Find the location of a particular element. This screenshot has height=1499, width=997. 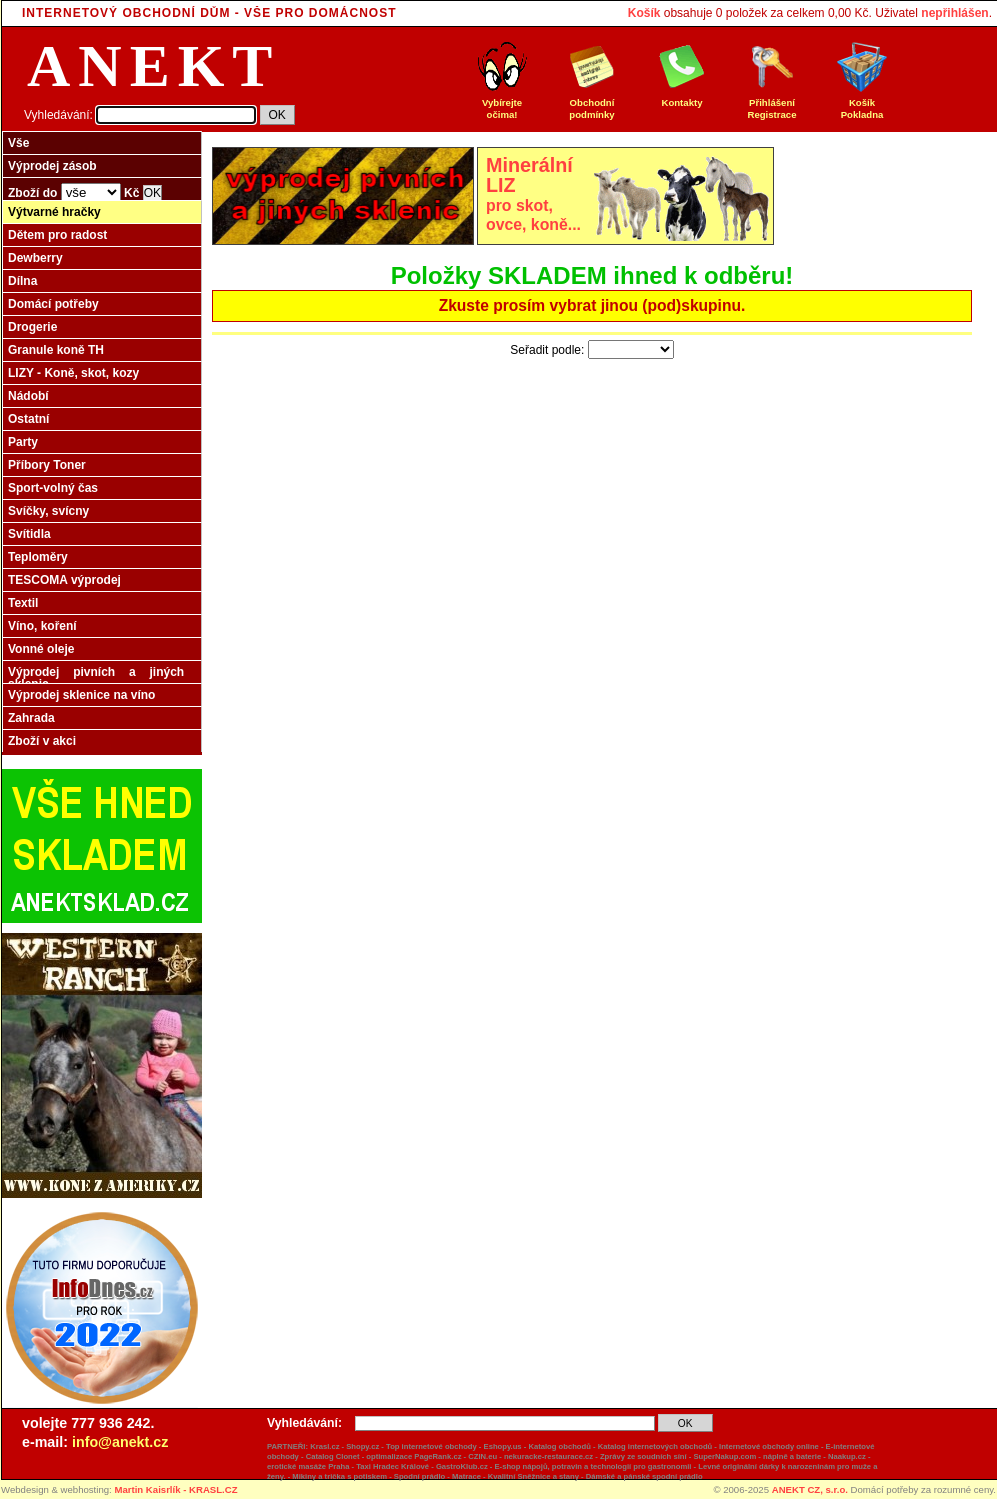

Textil is located at coordinates (23, 603).